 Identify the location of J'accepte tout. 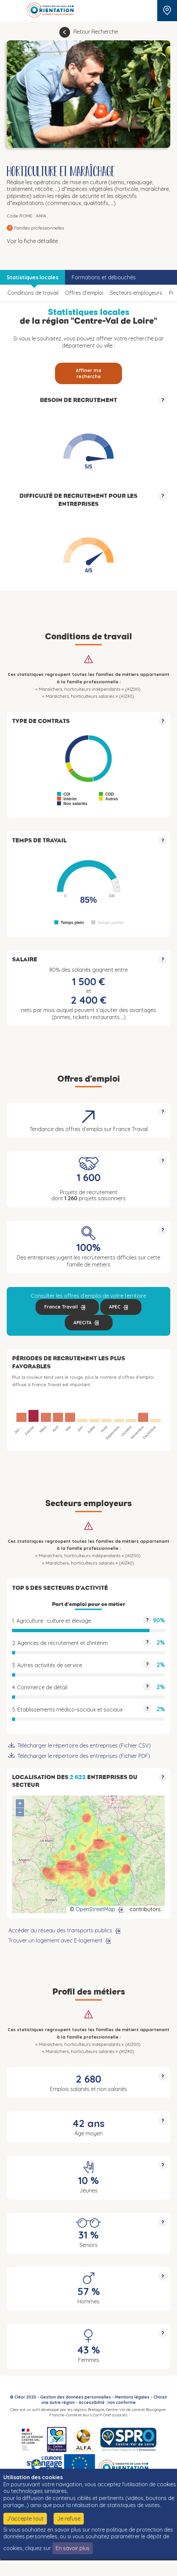
(25, 2518).